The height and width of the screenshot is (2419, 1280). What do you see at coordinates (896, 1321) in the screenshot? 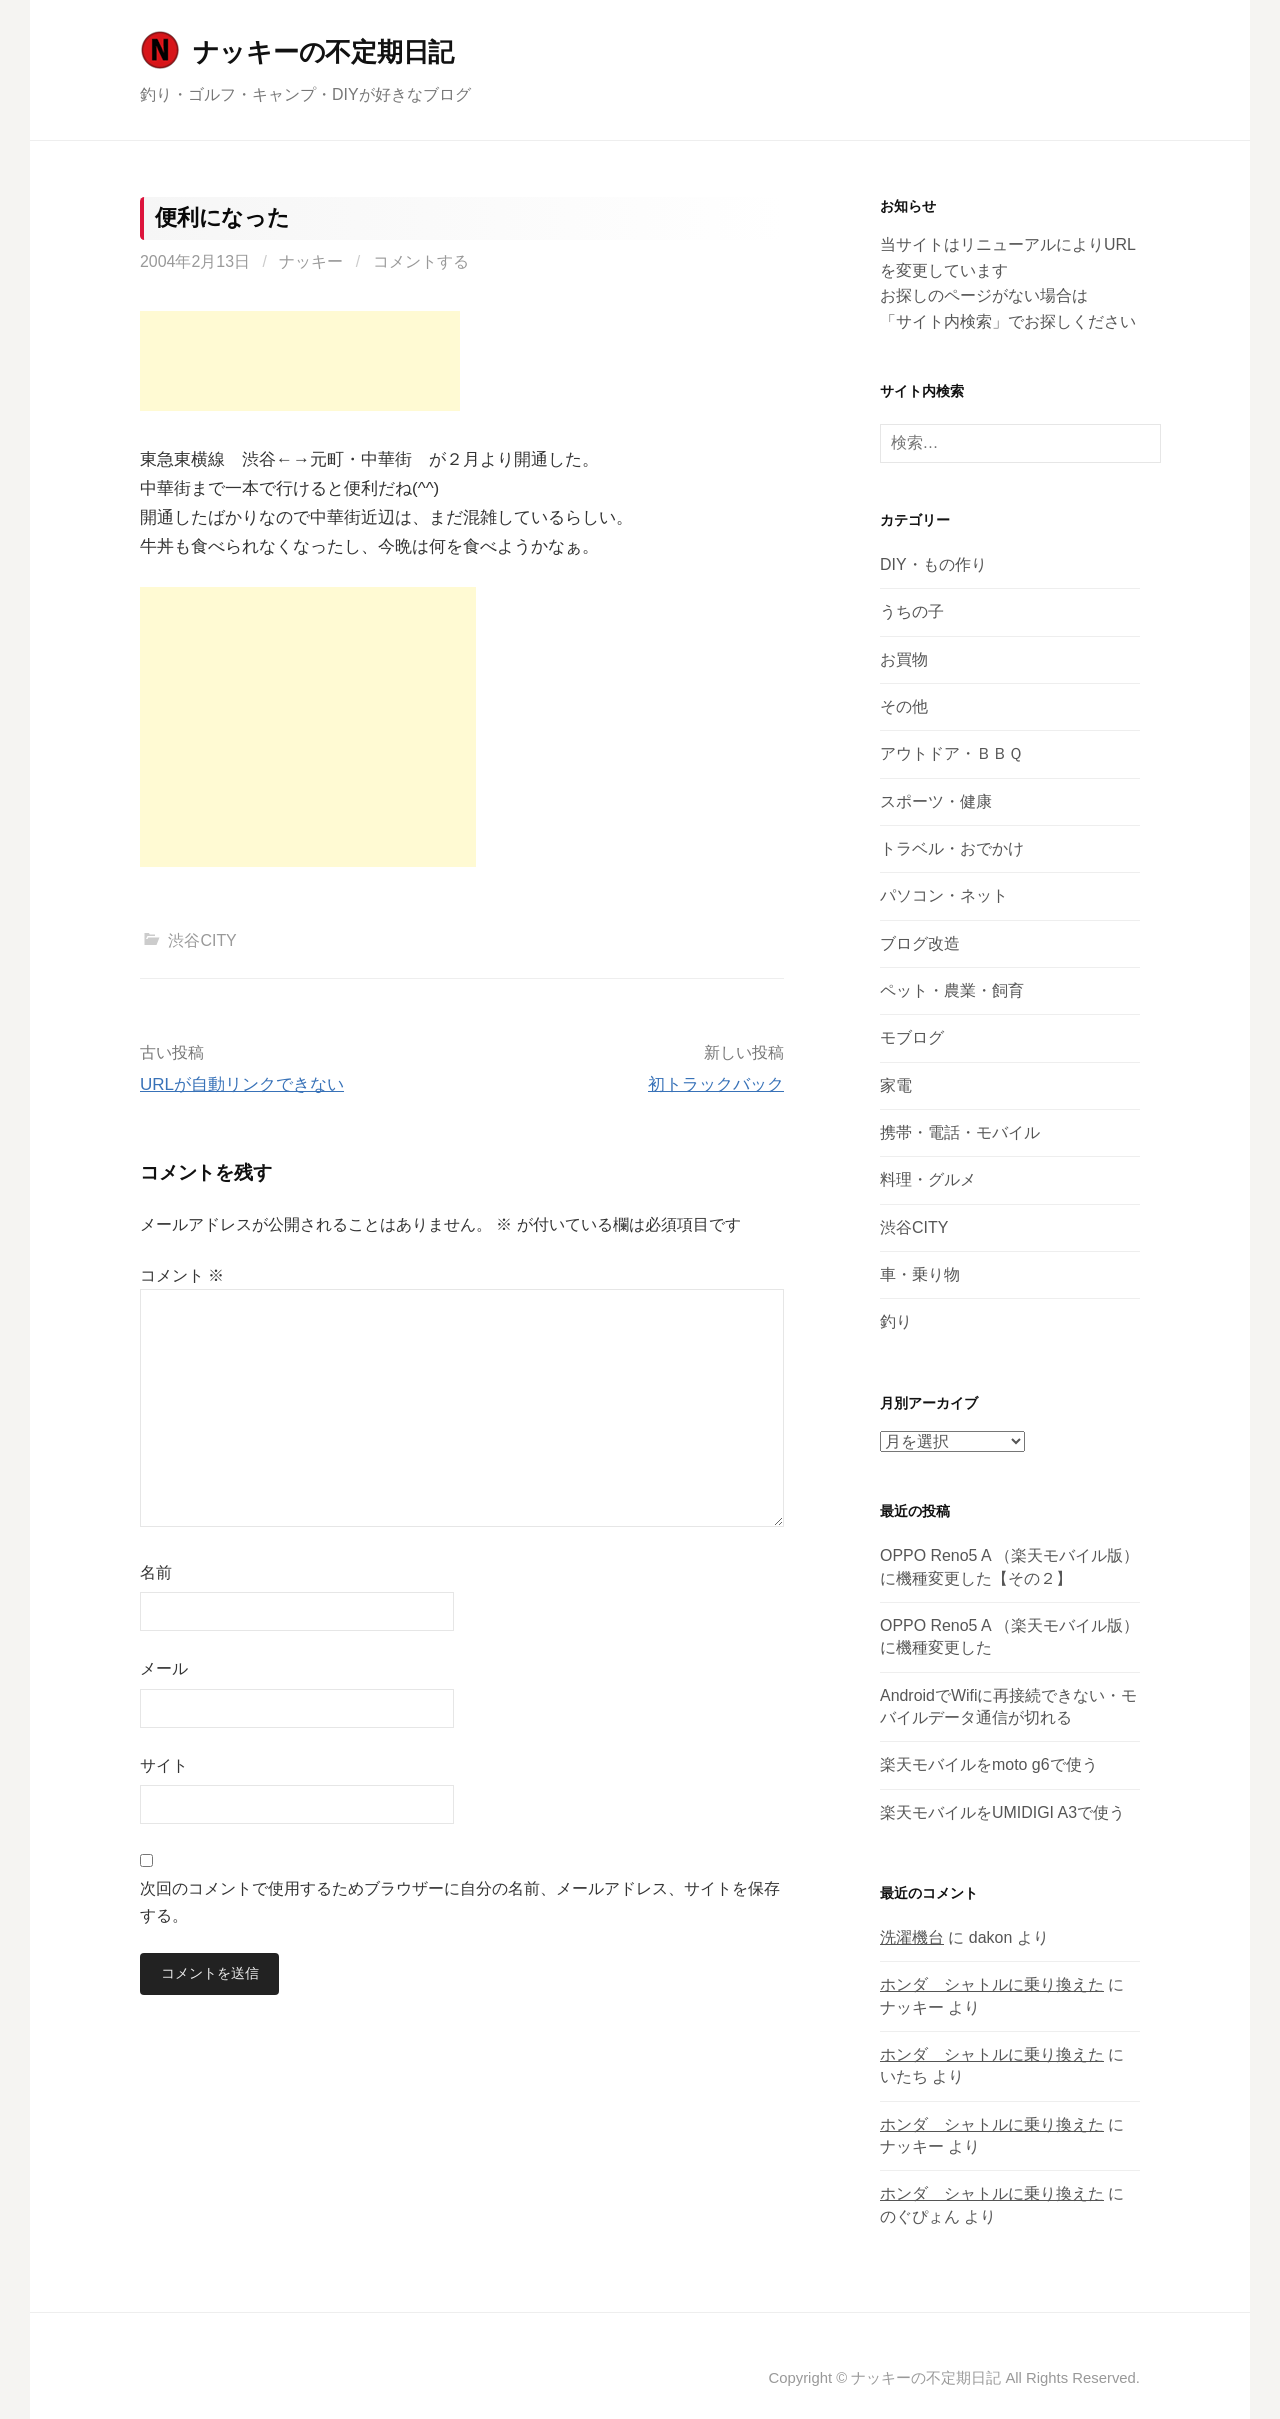
I see `釣り` at bounding box center [896, 1321].